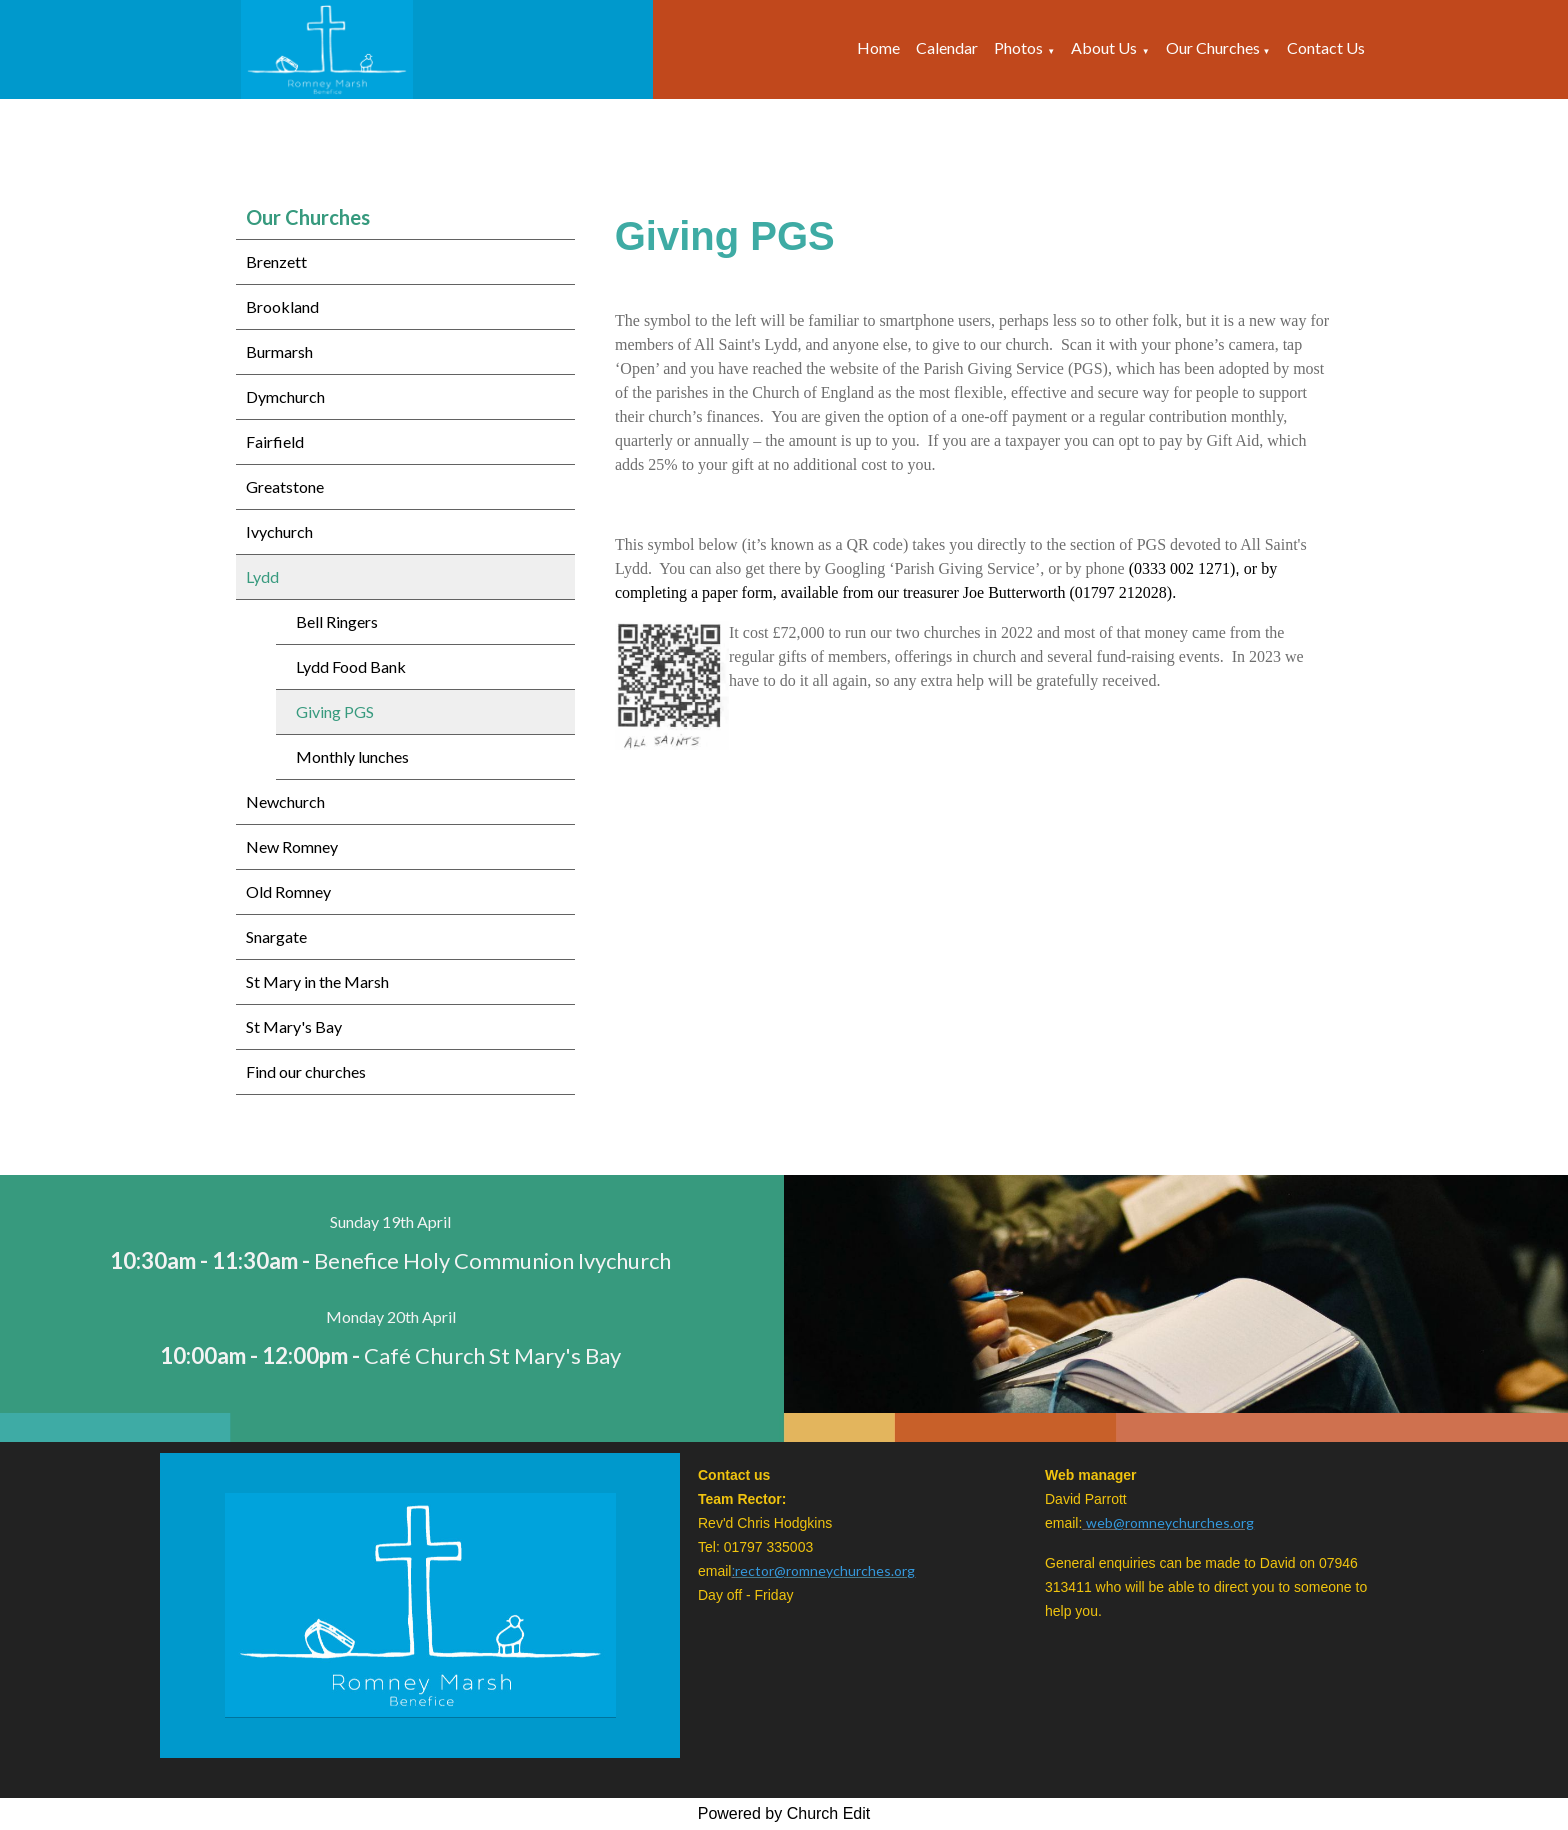 This screenshot has width=1568, height=1830. Describe the element at coordinates (337, 621) in the screenshot. I see `Bell Ringers` at that location.